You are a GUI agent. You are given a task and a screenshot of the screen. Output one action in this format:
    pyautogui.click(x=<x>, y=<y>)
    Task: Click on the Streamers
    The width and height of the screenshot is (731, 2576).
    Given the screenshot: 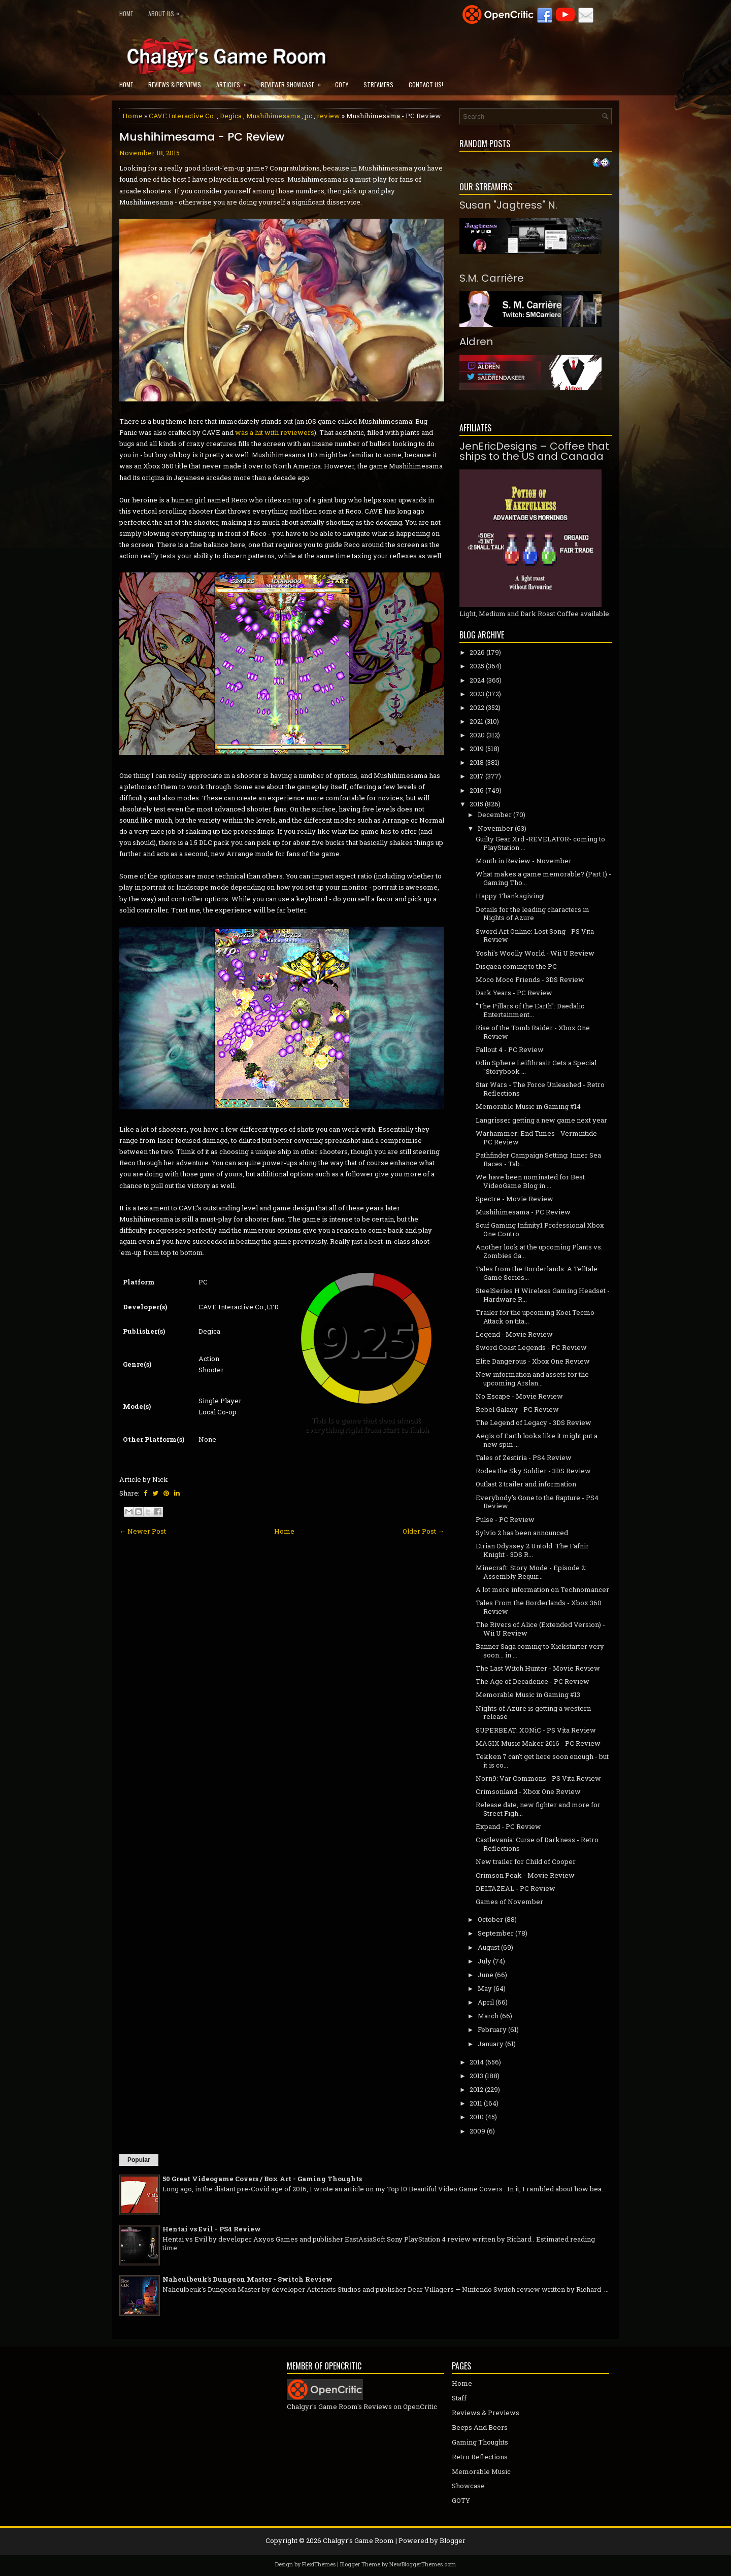 What is the action you would take?
    pyautogui.click(x=378, y=84)
    